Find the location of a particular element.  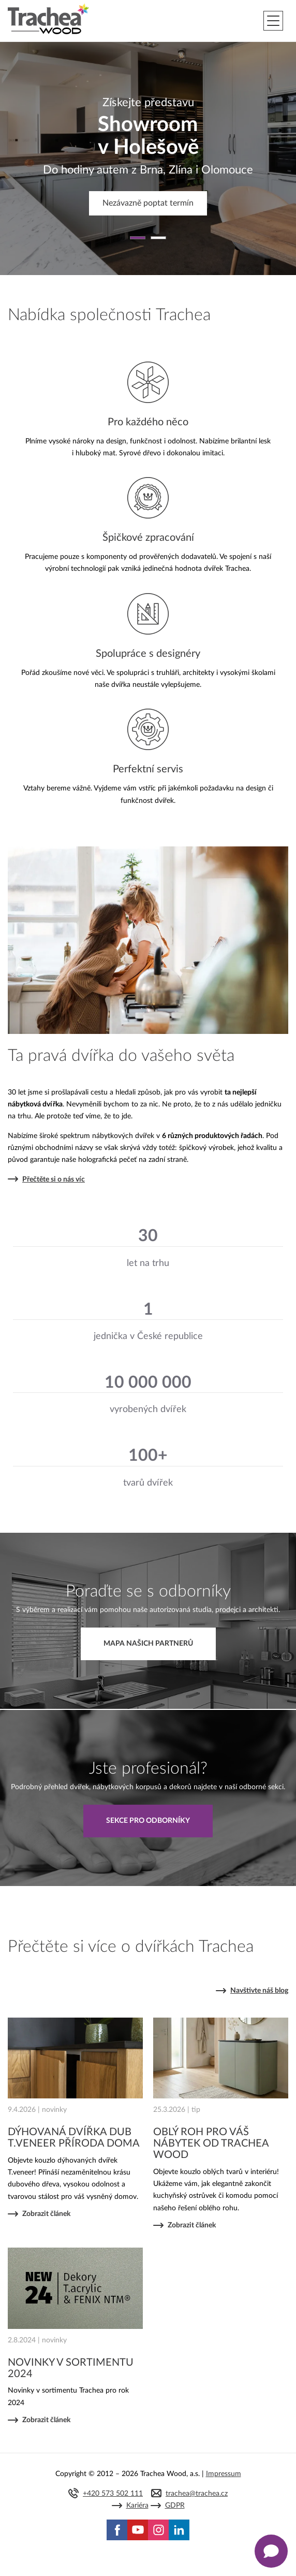

OBLÝ ROH PRO VÁŠ NÁBYTEK OD TRACHEA WOOD is located at coordinates (211, 2143).